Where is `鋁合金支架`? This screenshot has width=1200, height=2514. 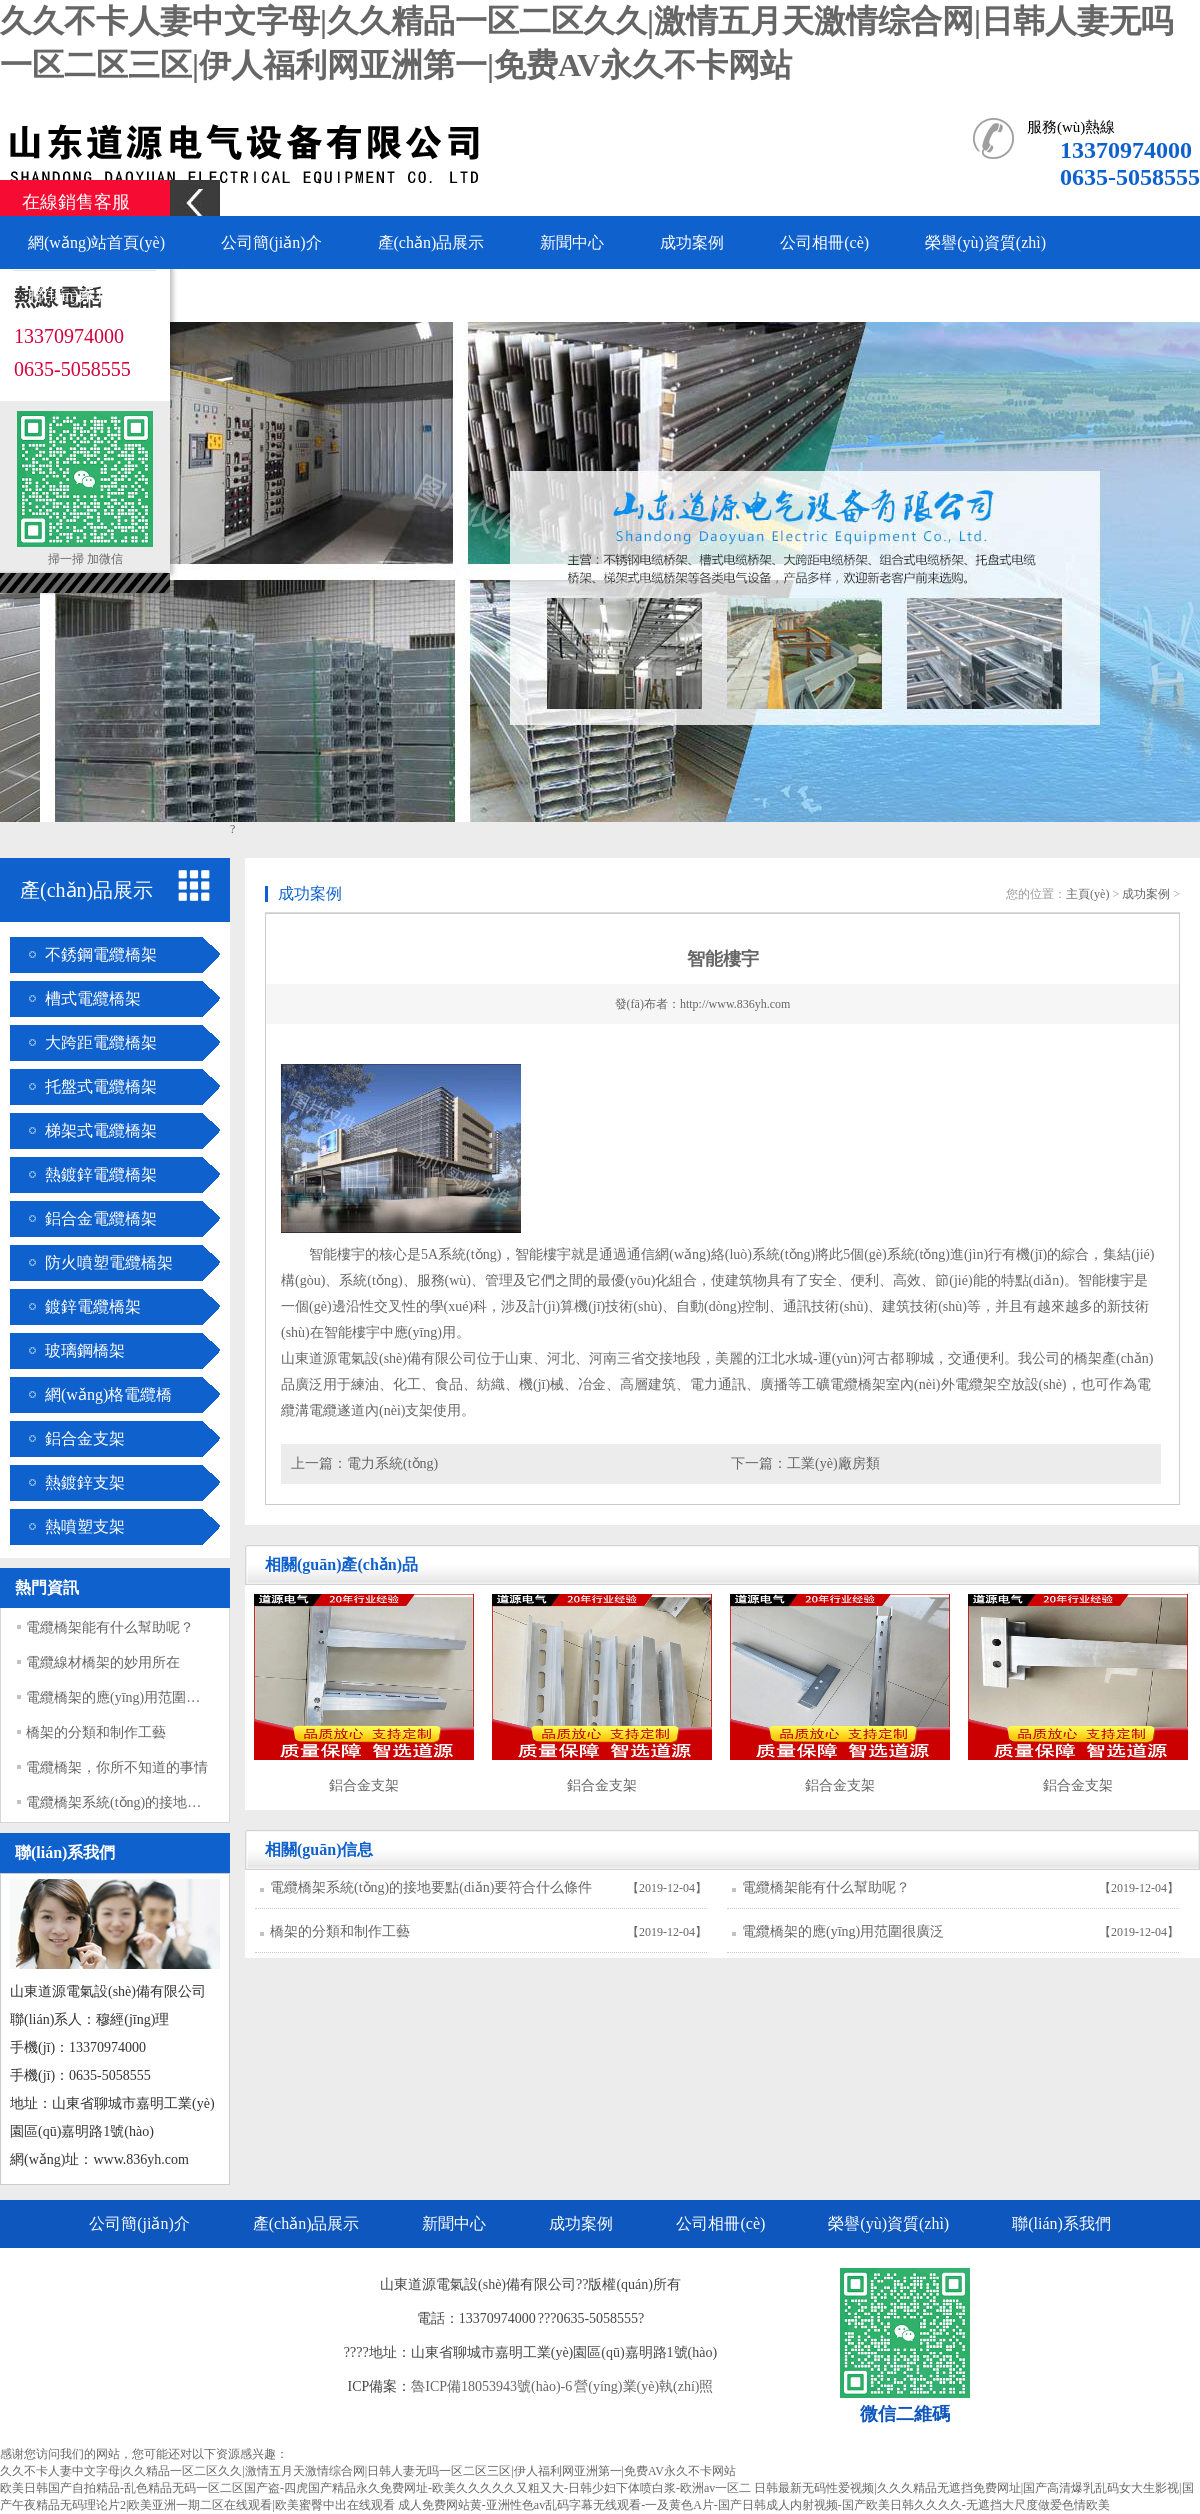
鋁合金支架 is located at coordinates (85, 1438).